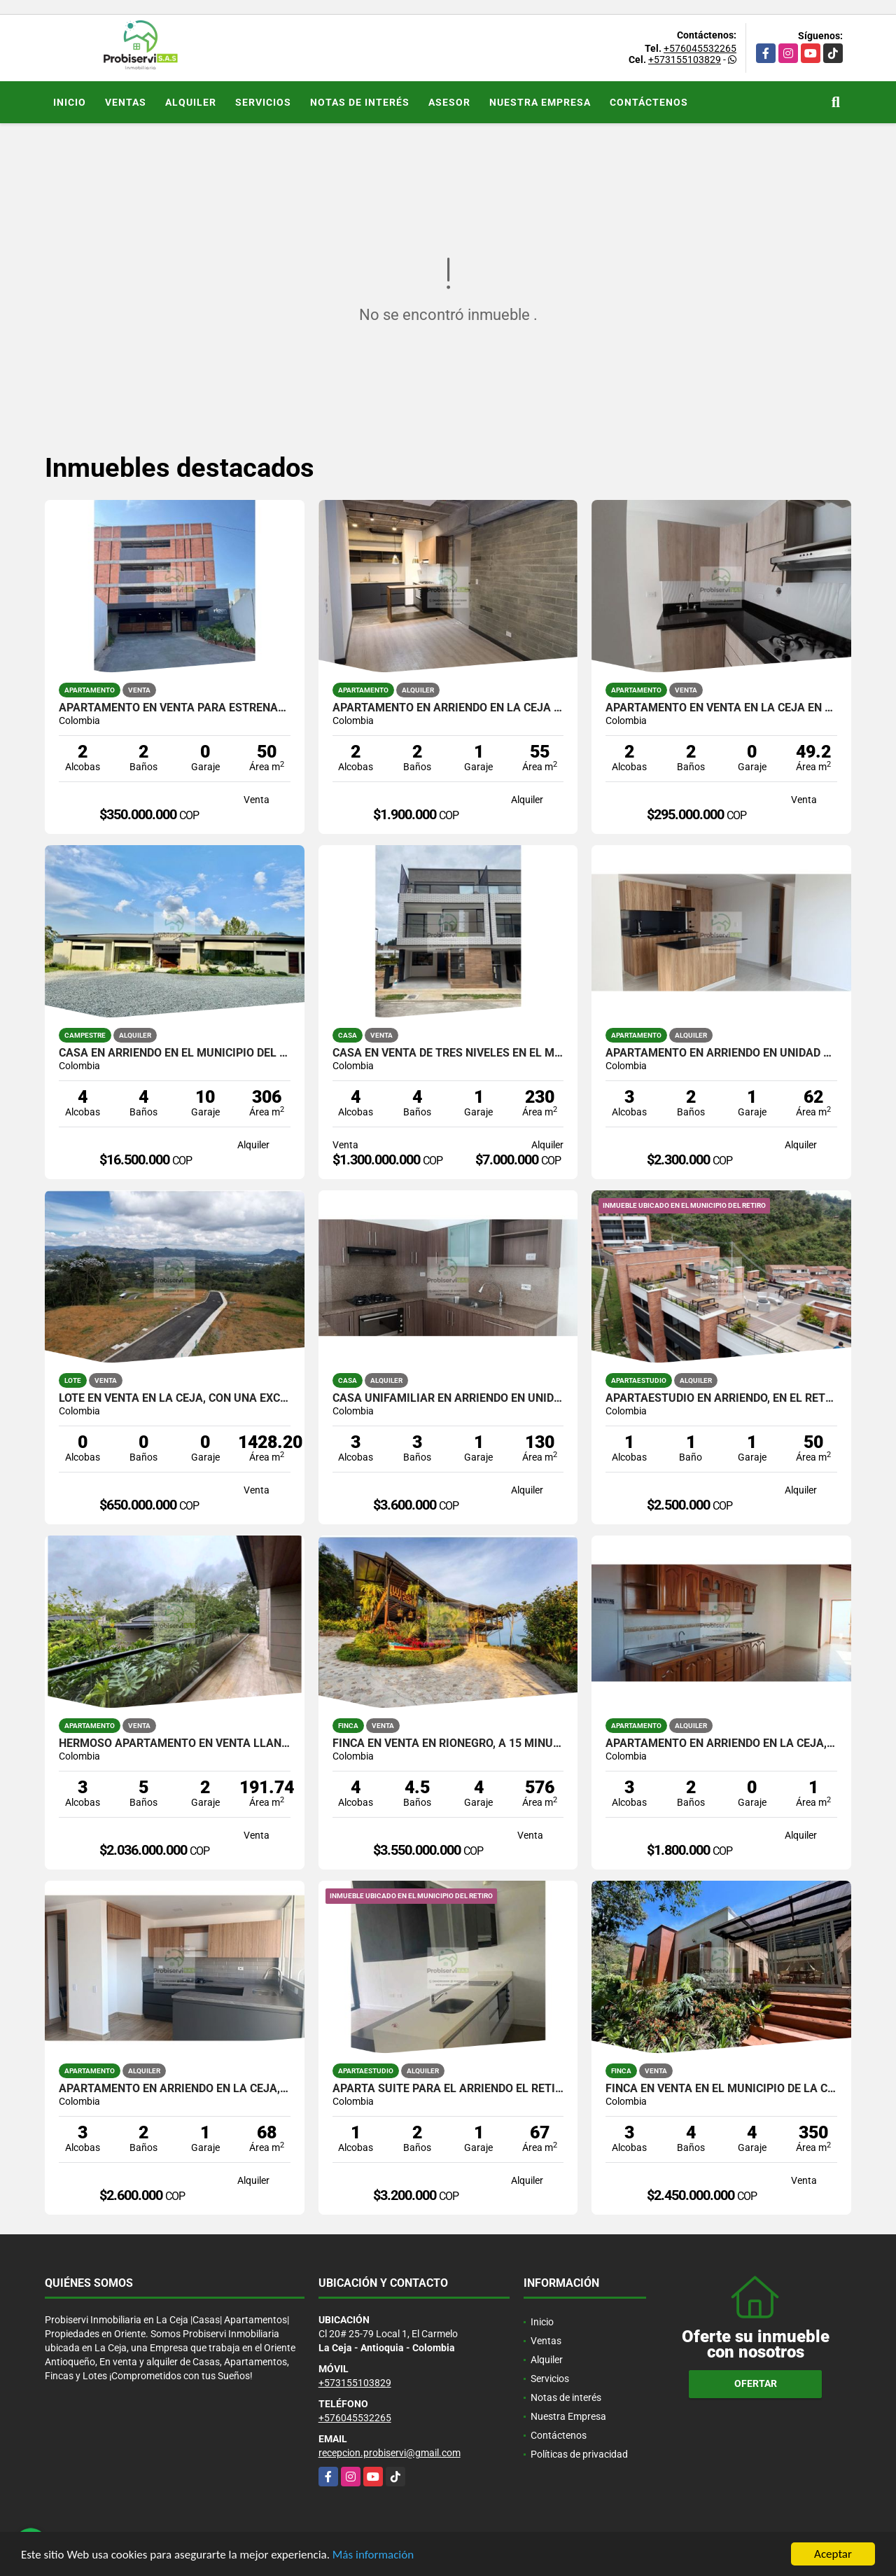 Image resolution: width=896 pixels, height=2576 pixels. I want to click on +573155103829, so click(684, 59).